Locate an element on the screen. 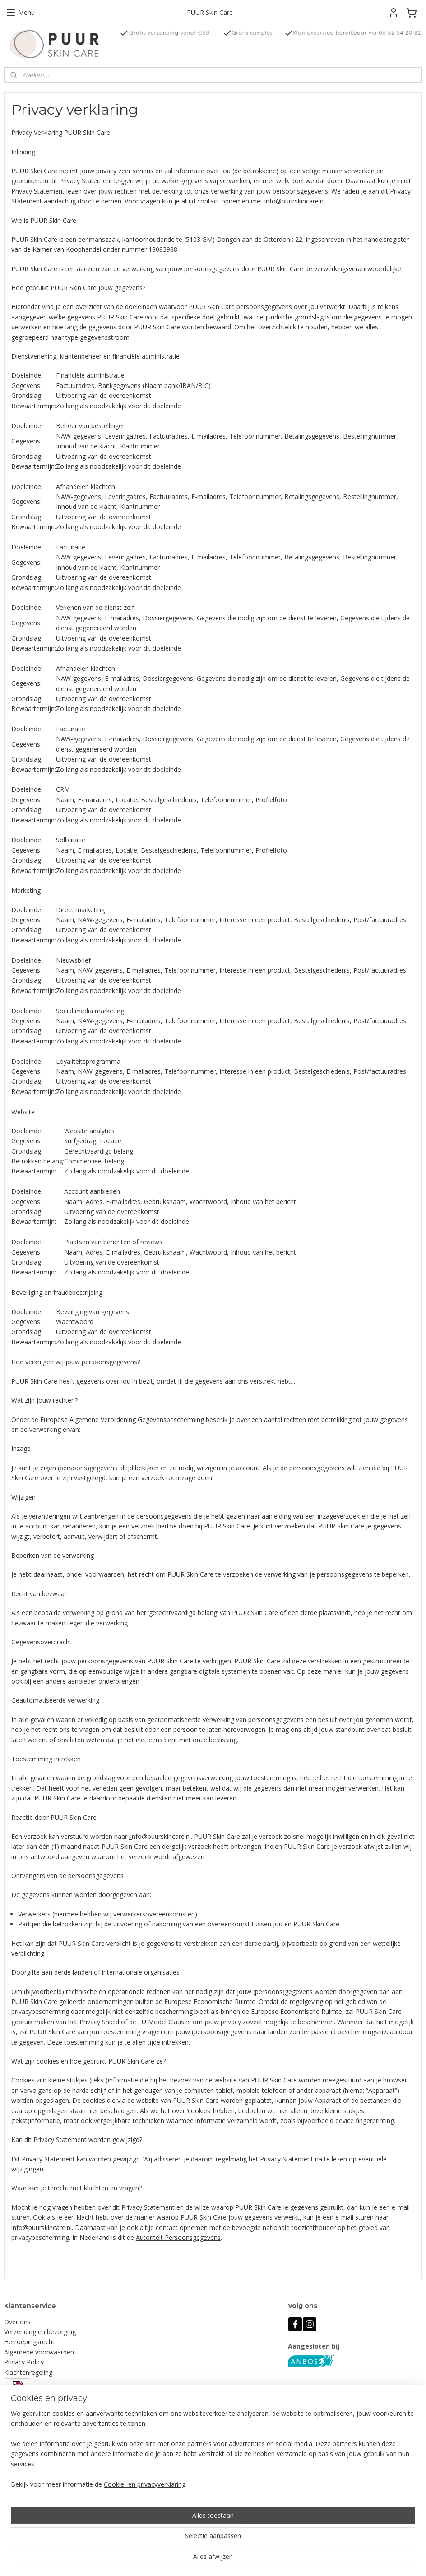 This screenshot has height=2576, width=426. Privacy Policy is located at coordinates (24, 2362).